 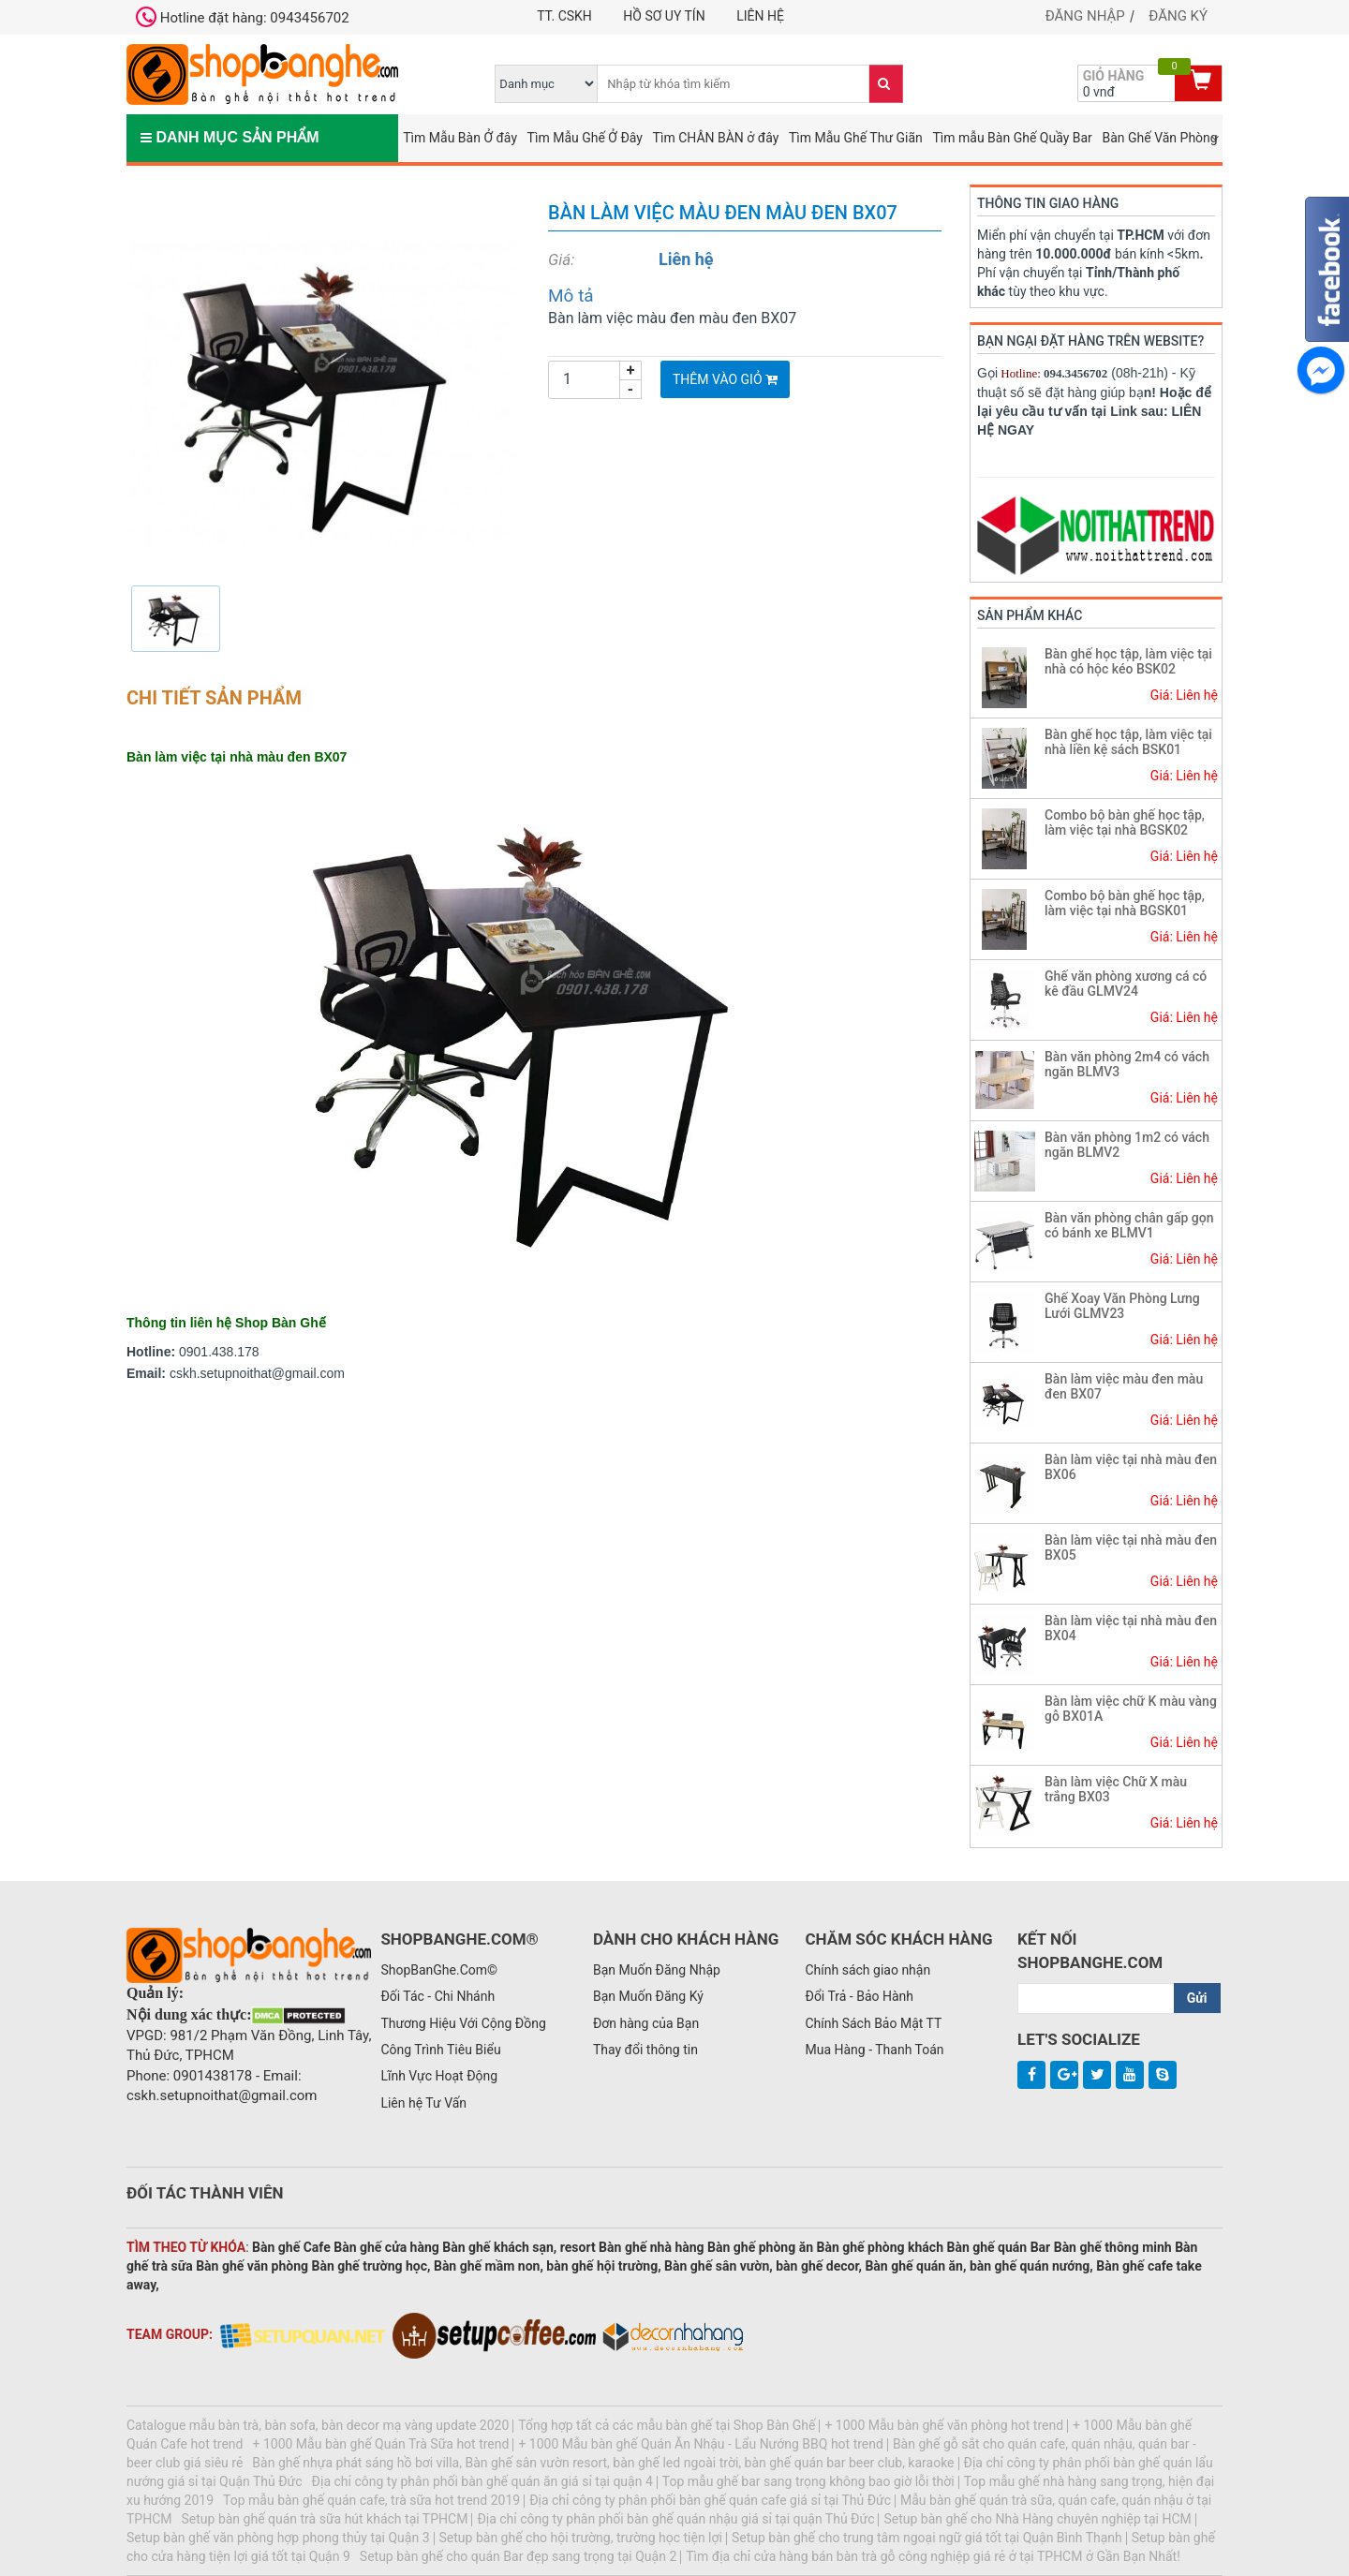 I want to click on Bàn văn phòng 1m2 có vách ngăn BLMV2, so click(x=1127, y=1144).